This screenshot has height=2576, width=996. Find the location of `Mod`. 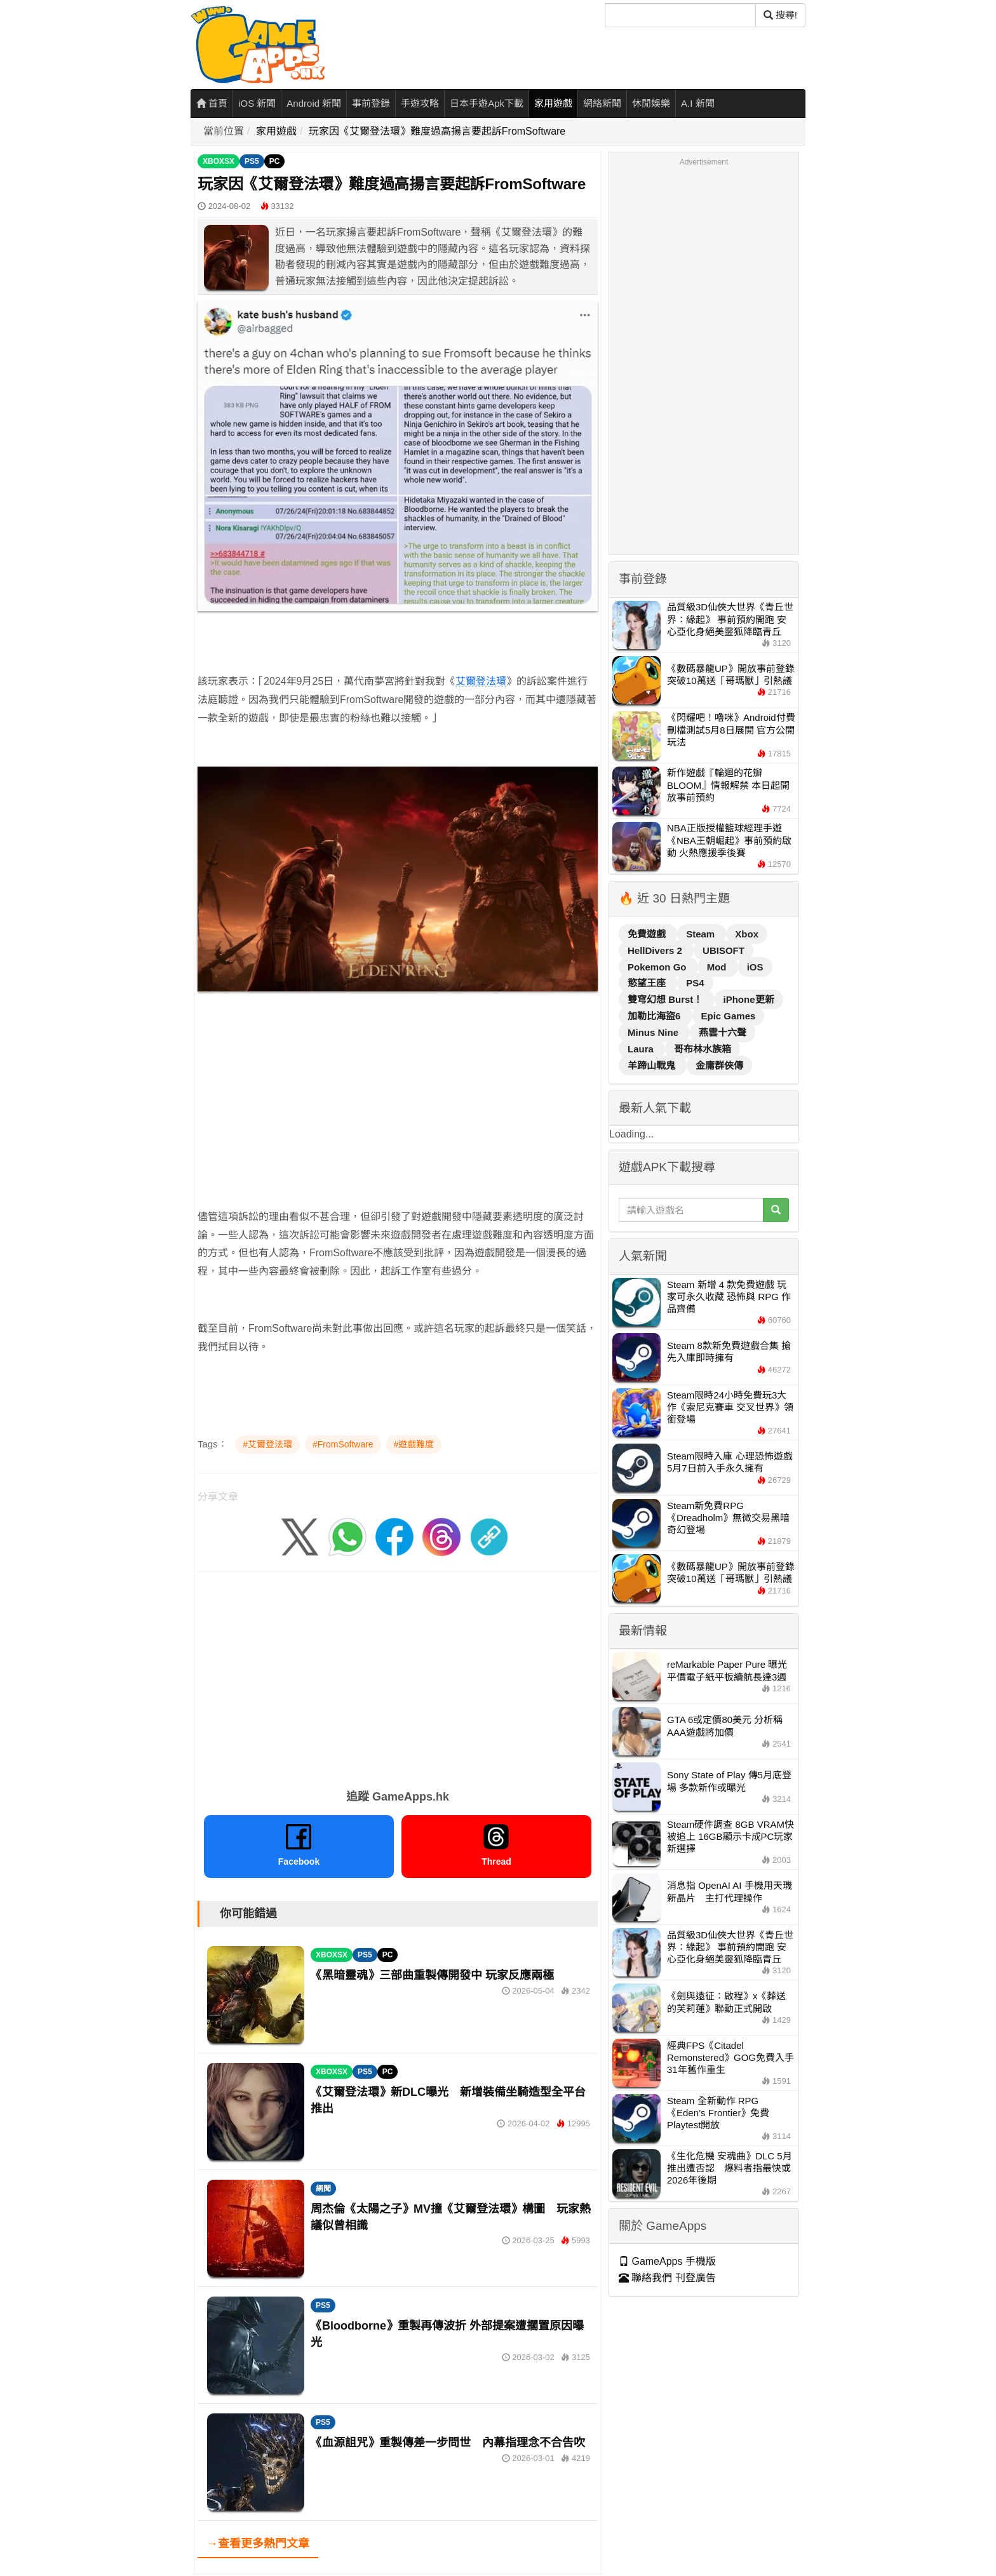

Mod is located at coordinates (718, 967).